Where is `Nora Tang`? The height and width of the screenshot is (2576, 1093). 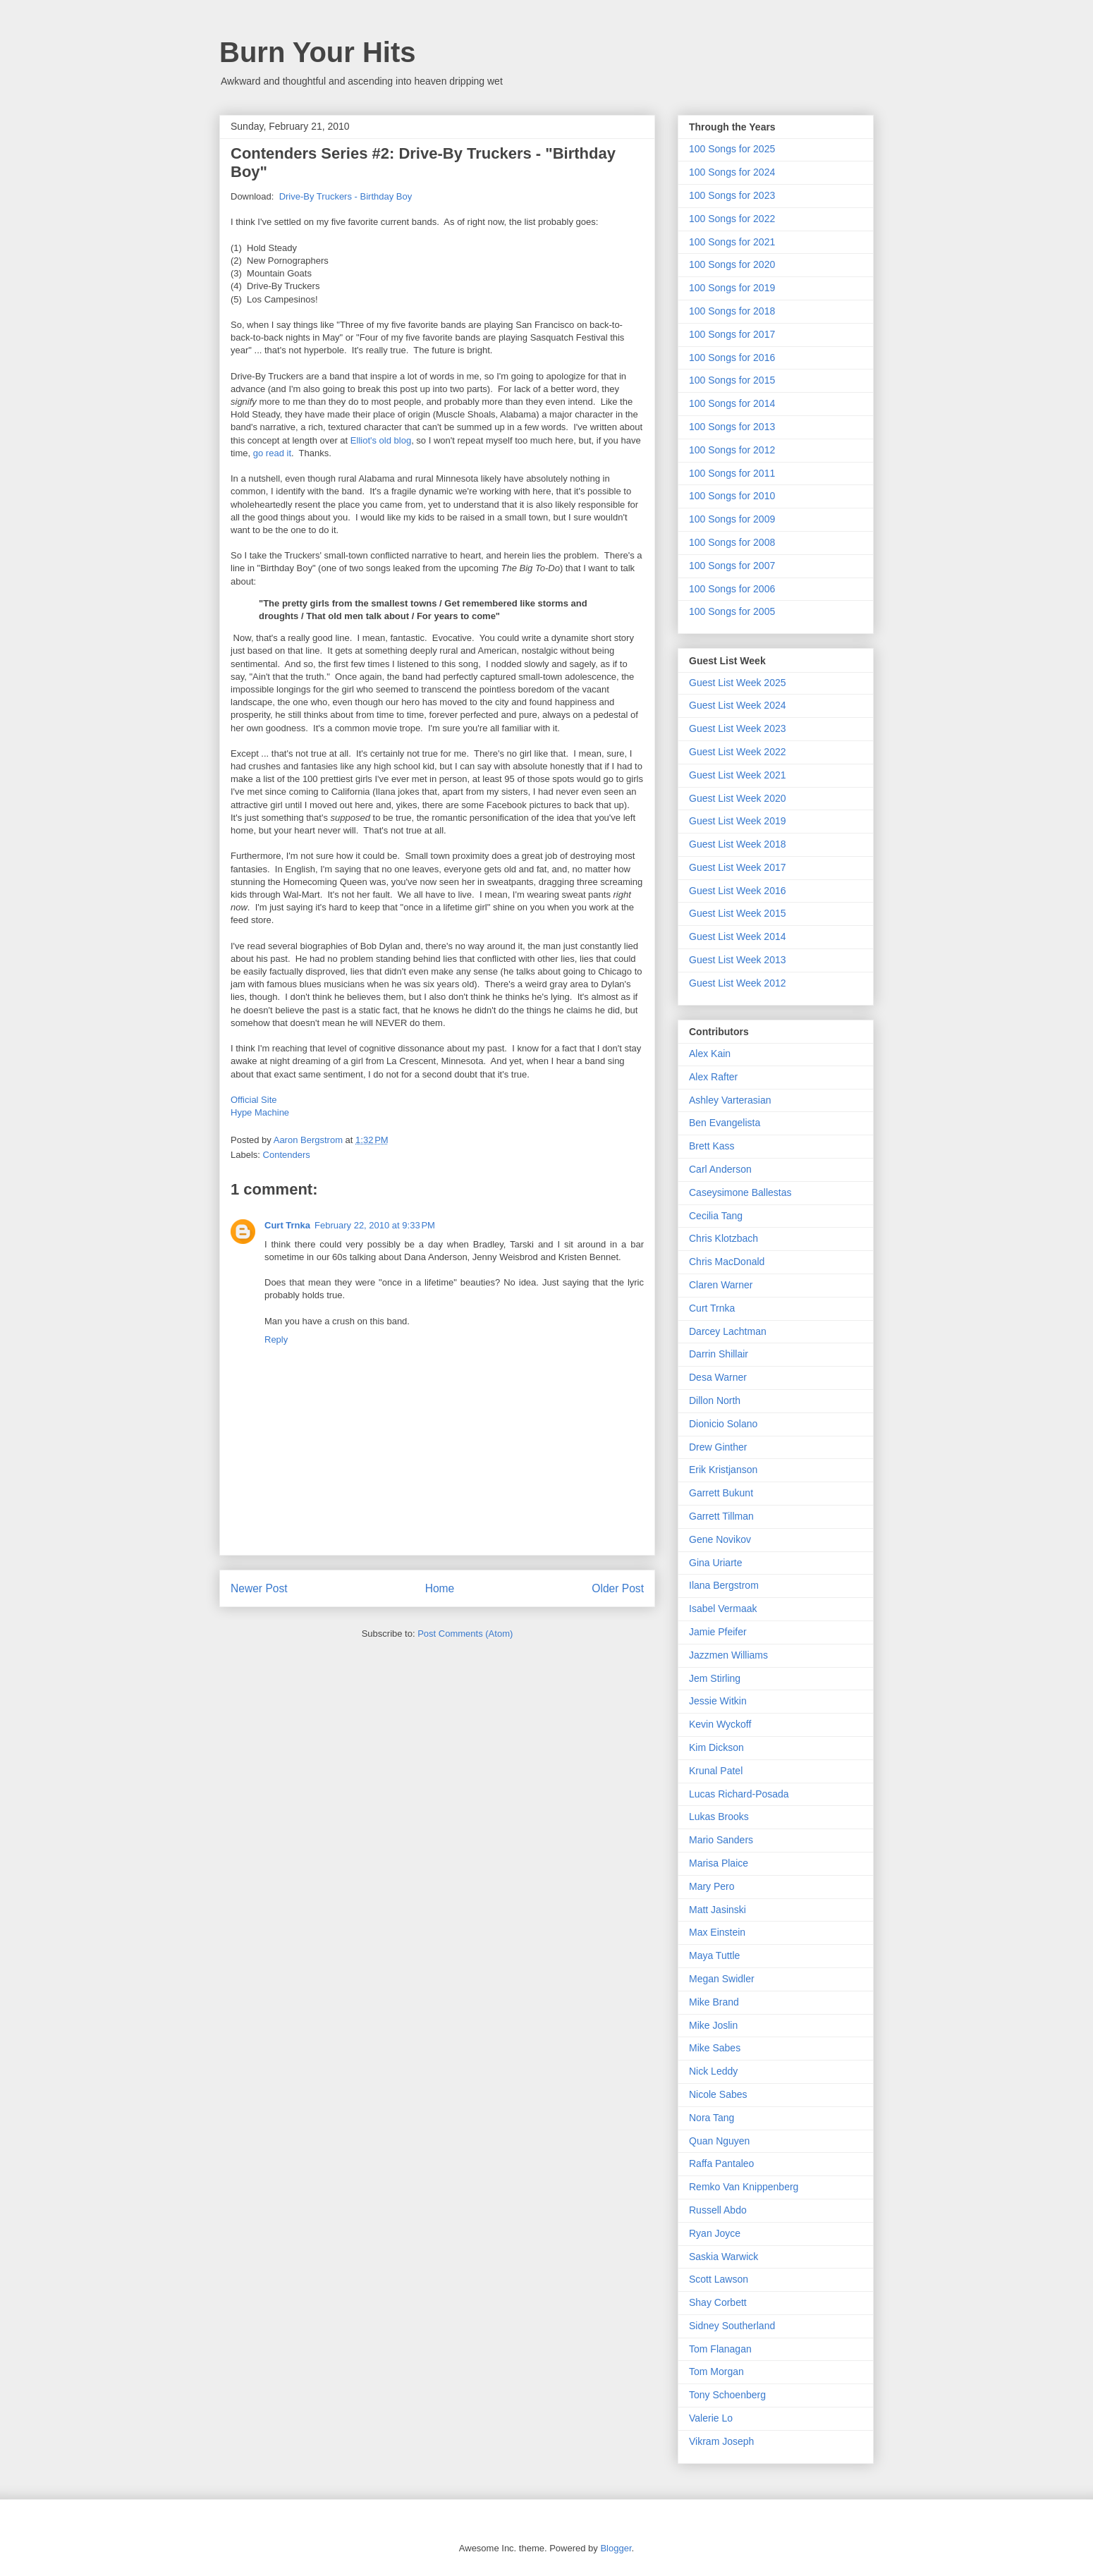
Nora Tang is located at coordinates (711, 2117).